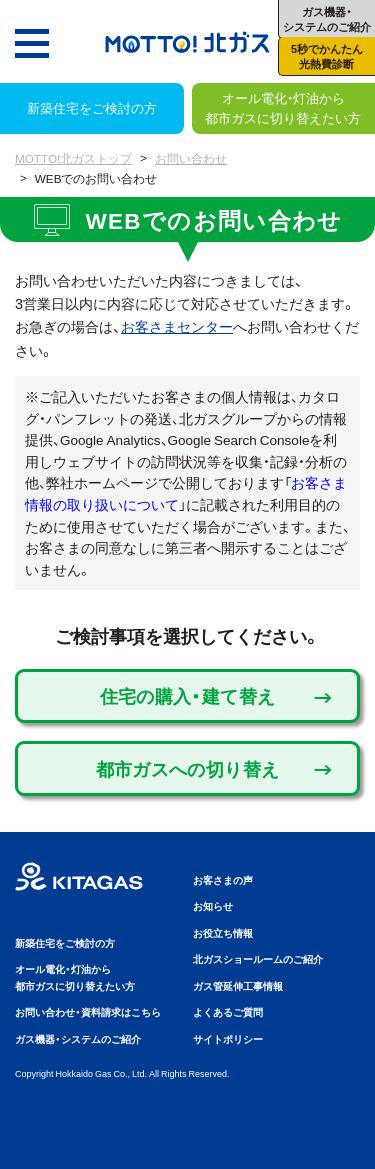 The height and width of the screenshot is (1169, 375). What do you see at coordinates (188, 695) in the screenshot?
I see `住宅の購入・建て替え` at bounding box center [188, 695].